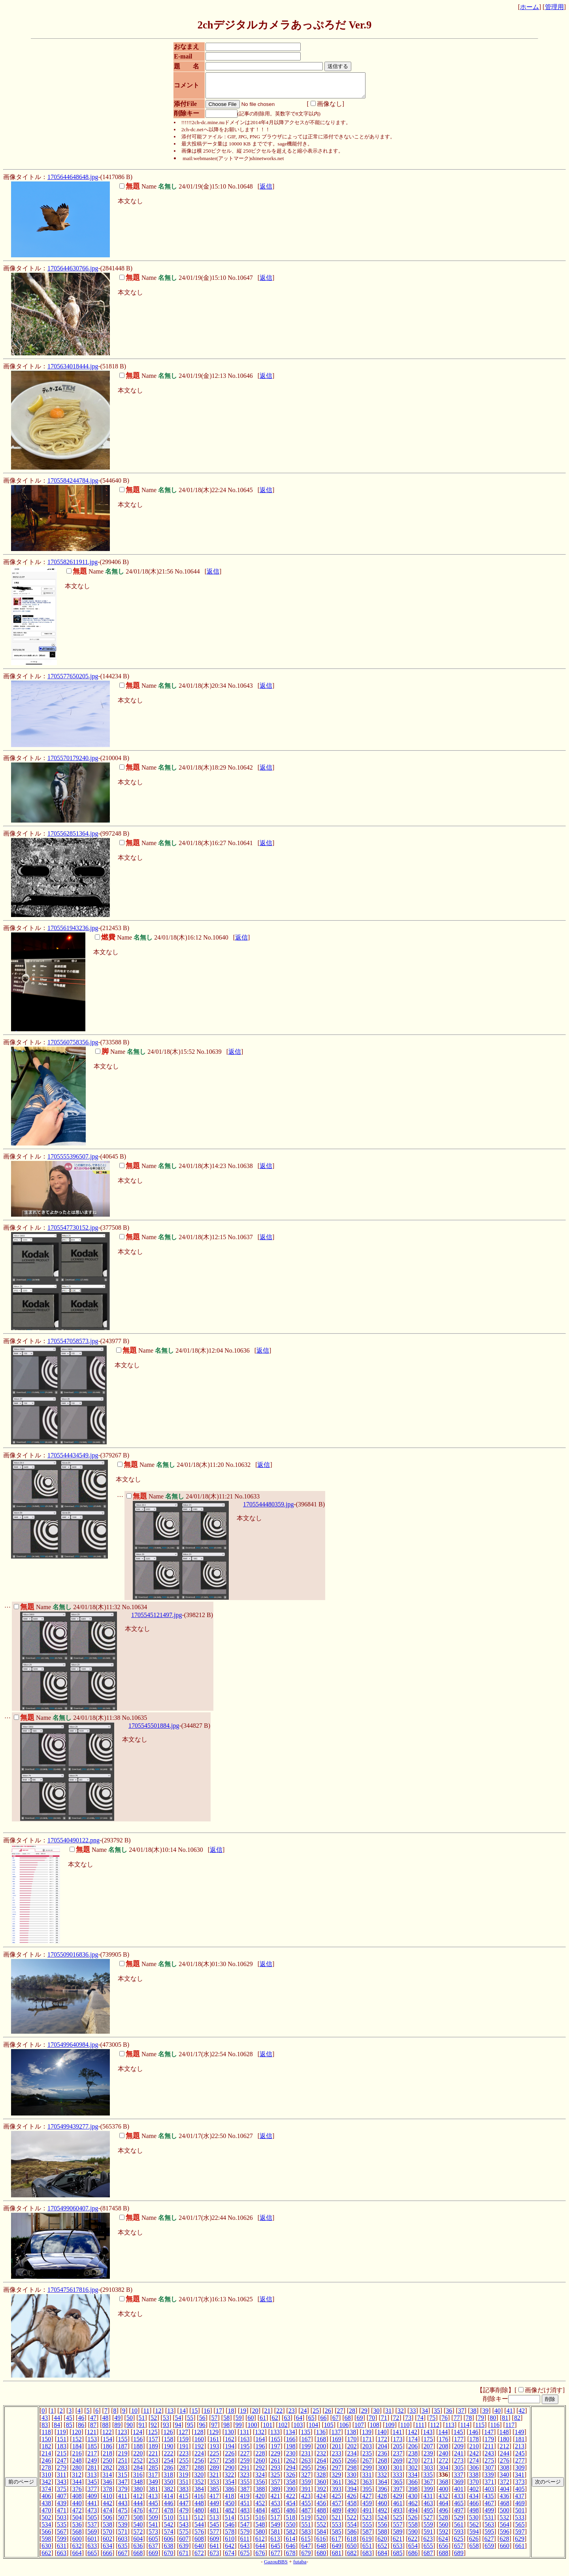 Image resolution: width=569 pixels, height=2576 pixels. What do you see at coordinates (92, 2451) in the screenshot?
I see `185` at bounding box center [92, 2451].